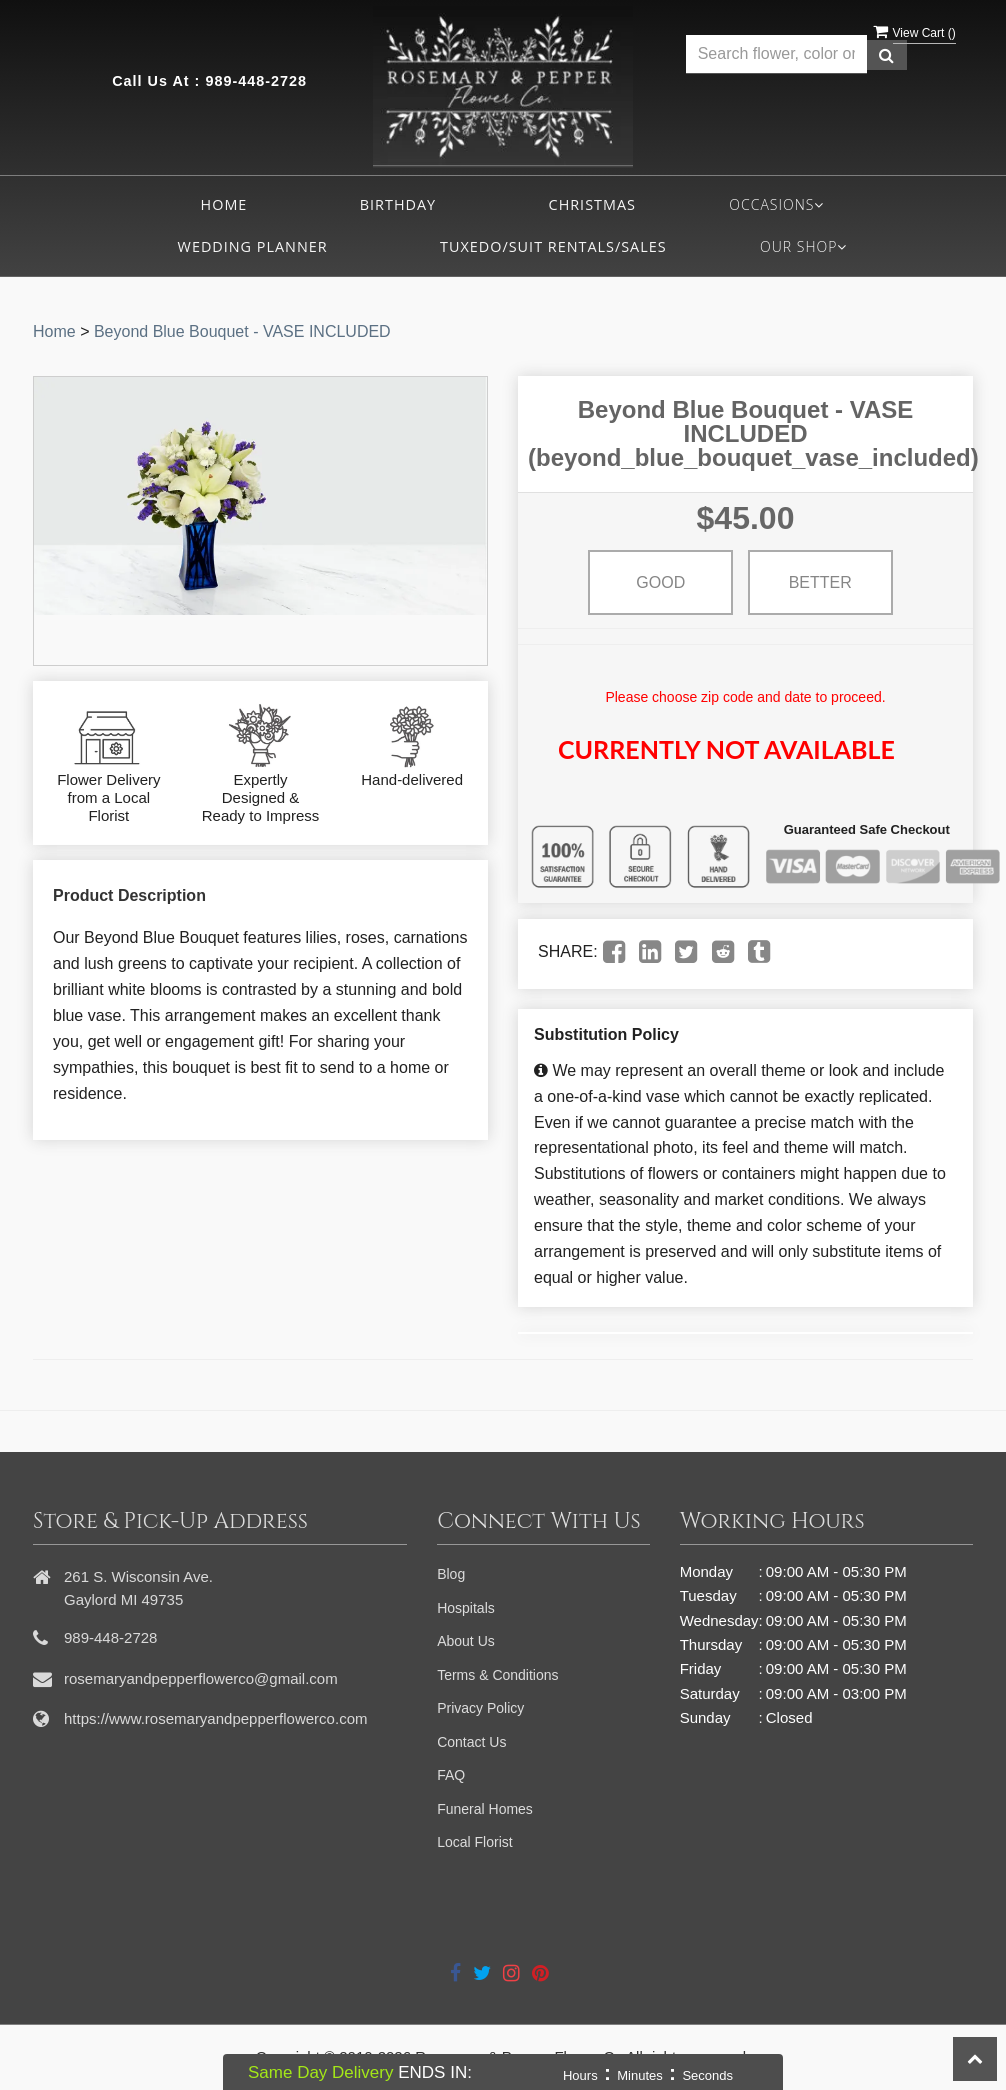  Describe the element at coordinates (242, 331) in the screenshot. I see `Beyond Blue Bouquet - VASE INCLUDED` at that location.